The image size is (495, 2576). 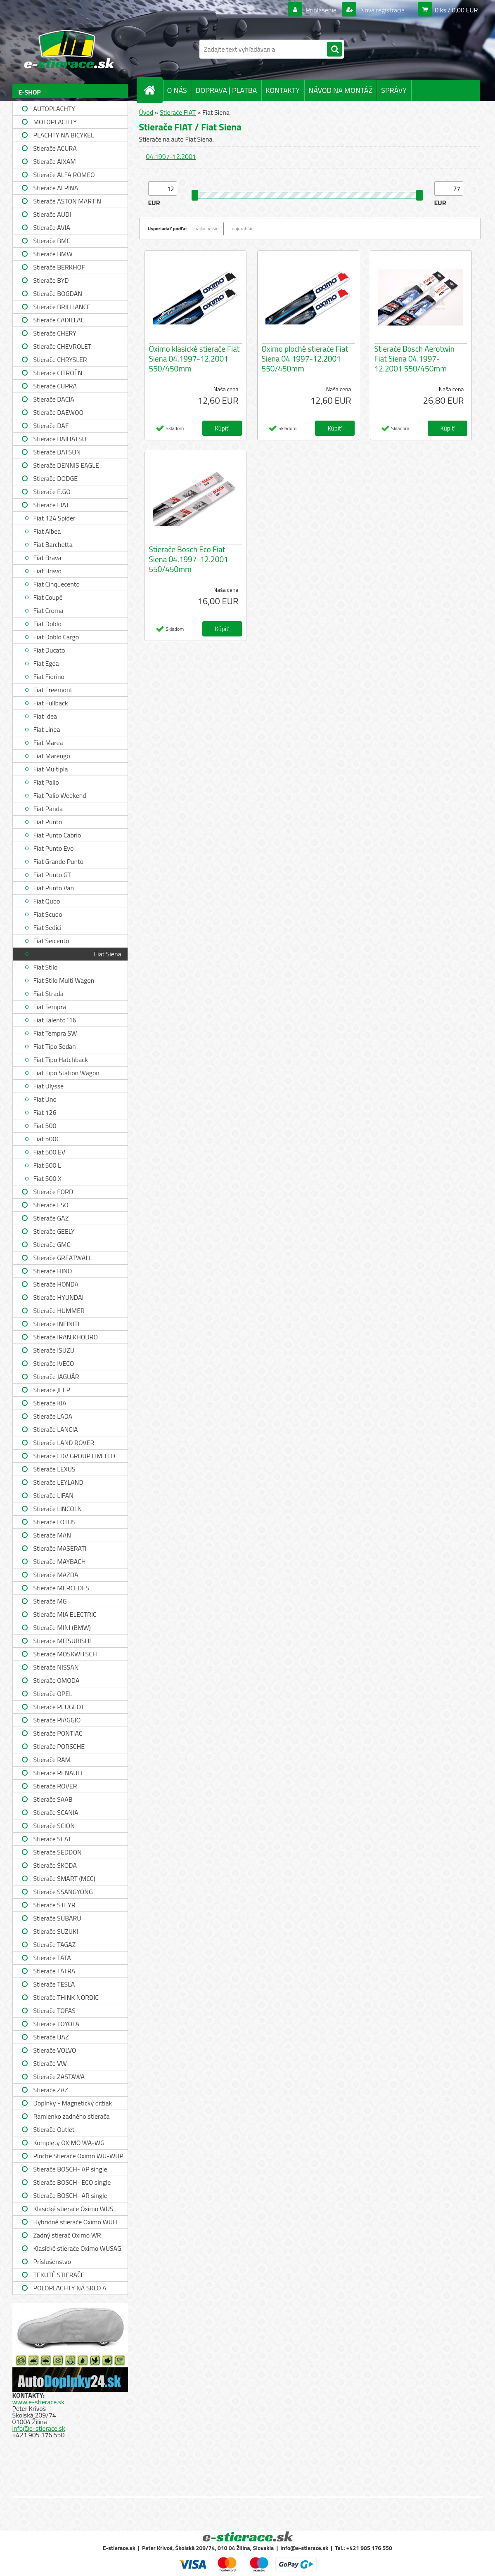 What do you see at coordinates (62, 1641) in the screenshot?
I see `Stierače MITSUBISHI` at bounding box center [62, 1641].